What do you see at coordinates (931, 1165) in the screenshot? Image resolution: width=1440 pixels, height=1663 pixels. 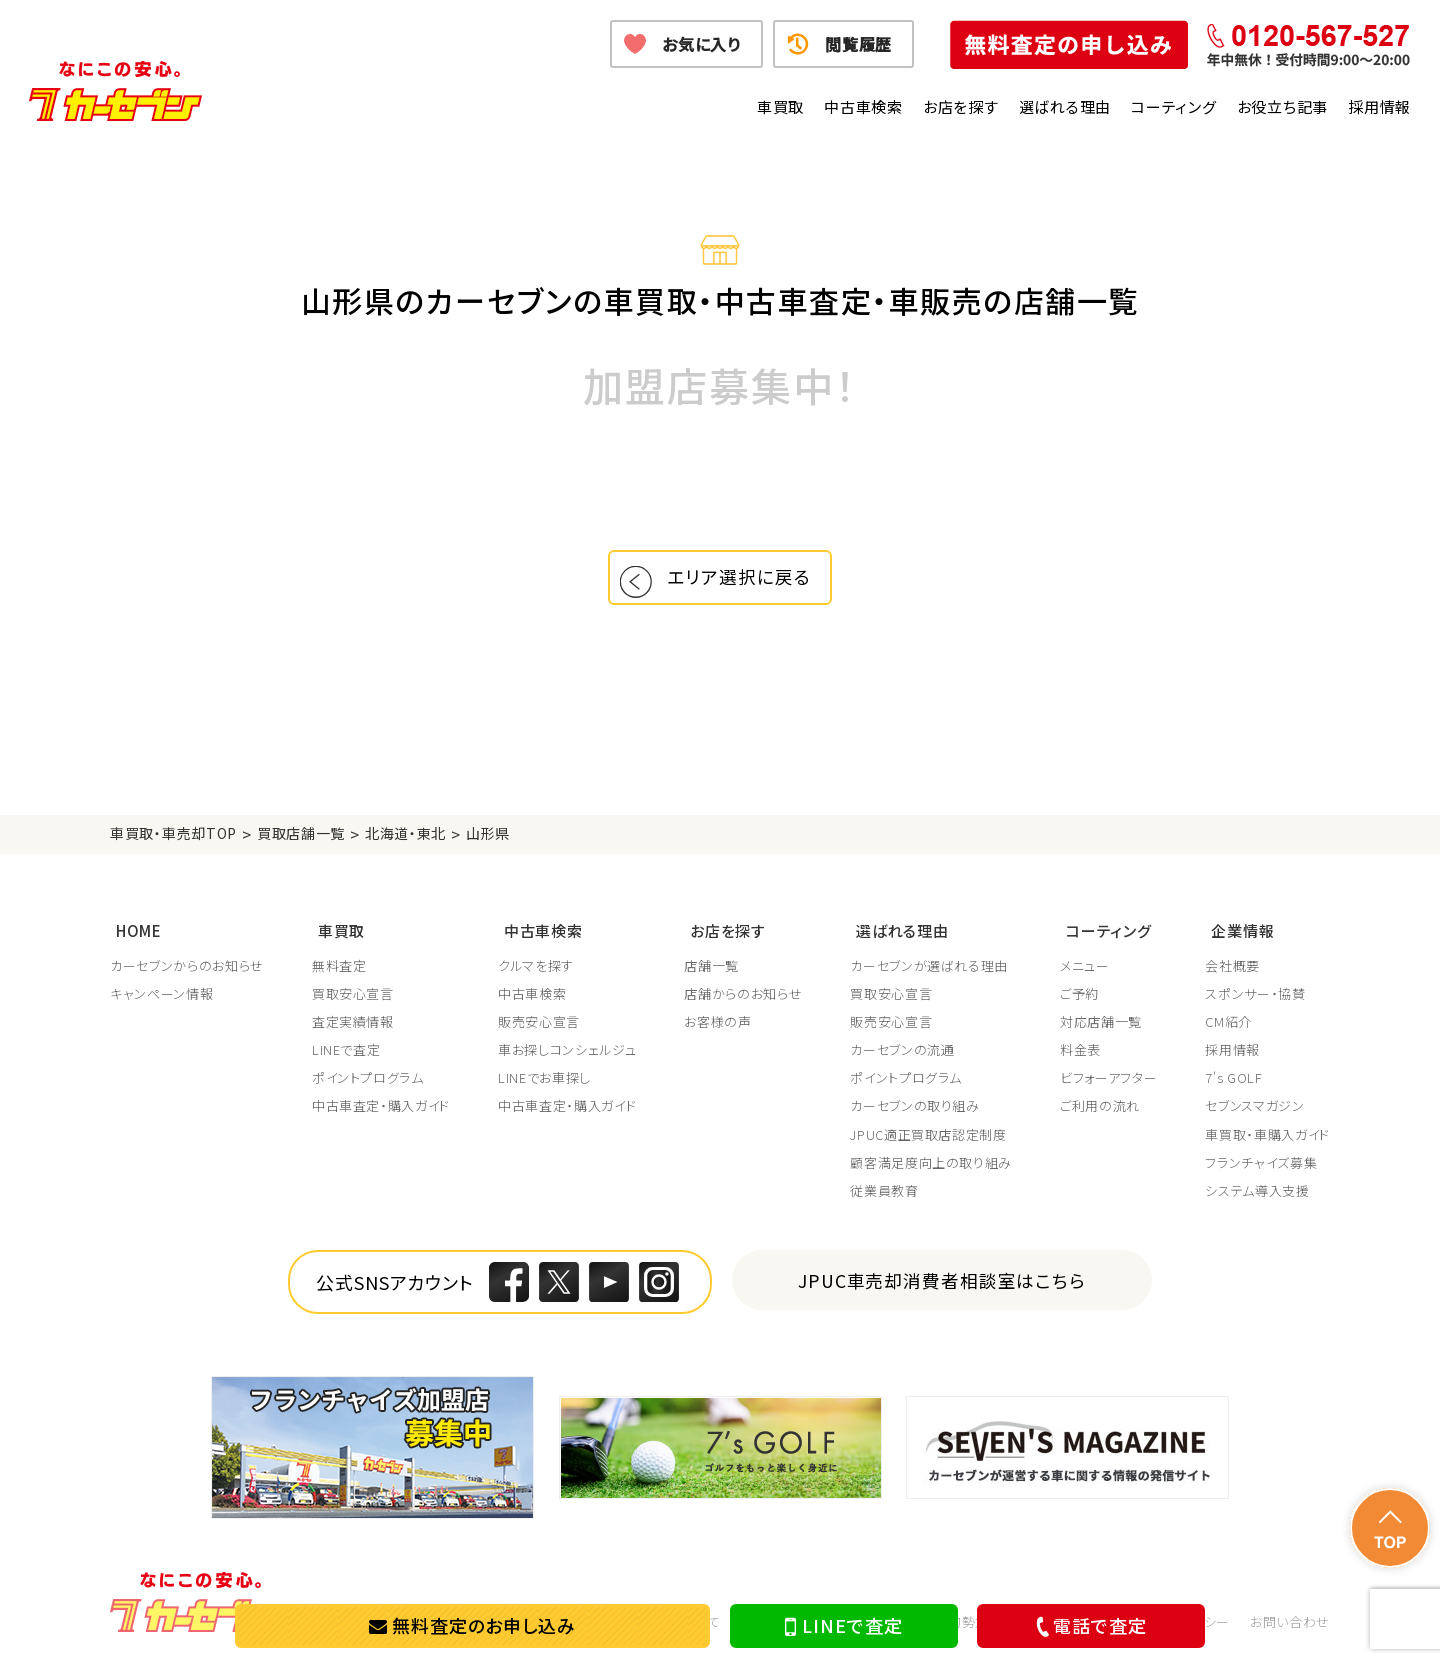 I see `顧客満足度向上の取り組み` at bounding box center [931, 1165].